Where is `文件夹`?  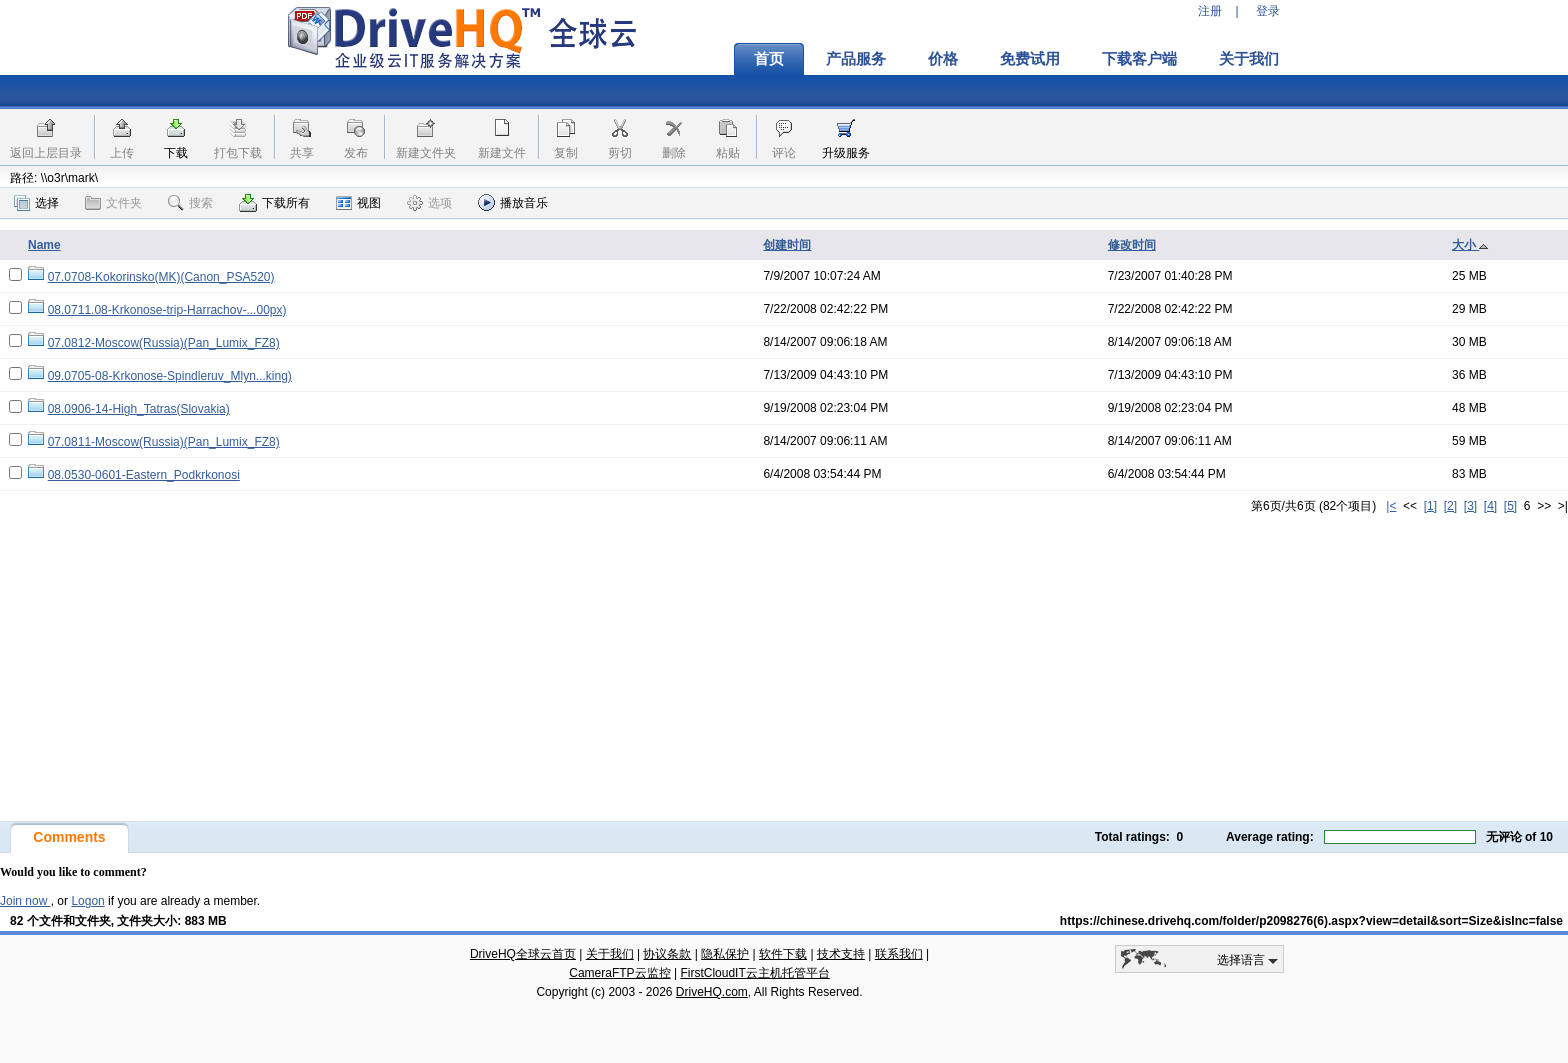
文件夹 is located at coordinates (113, 203).